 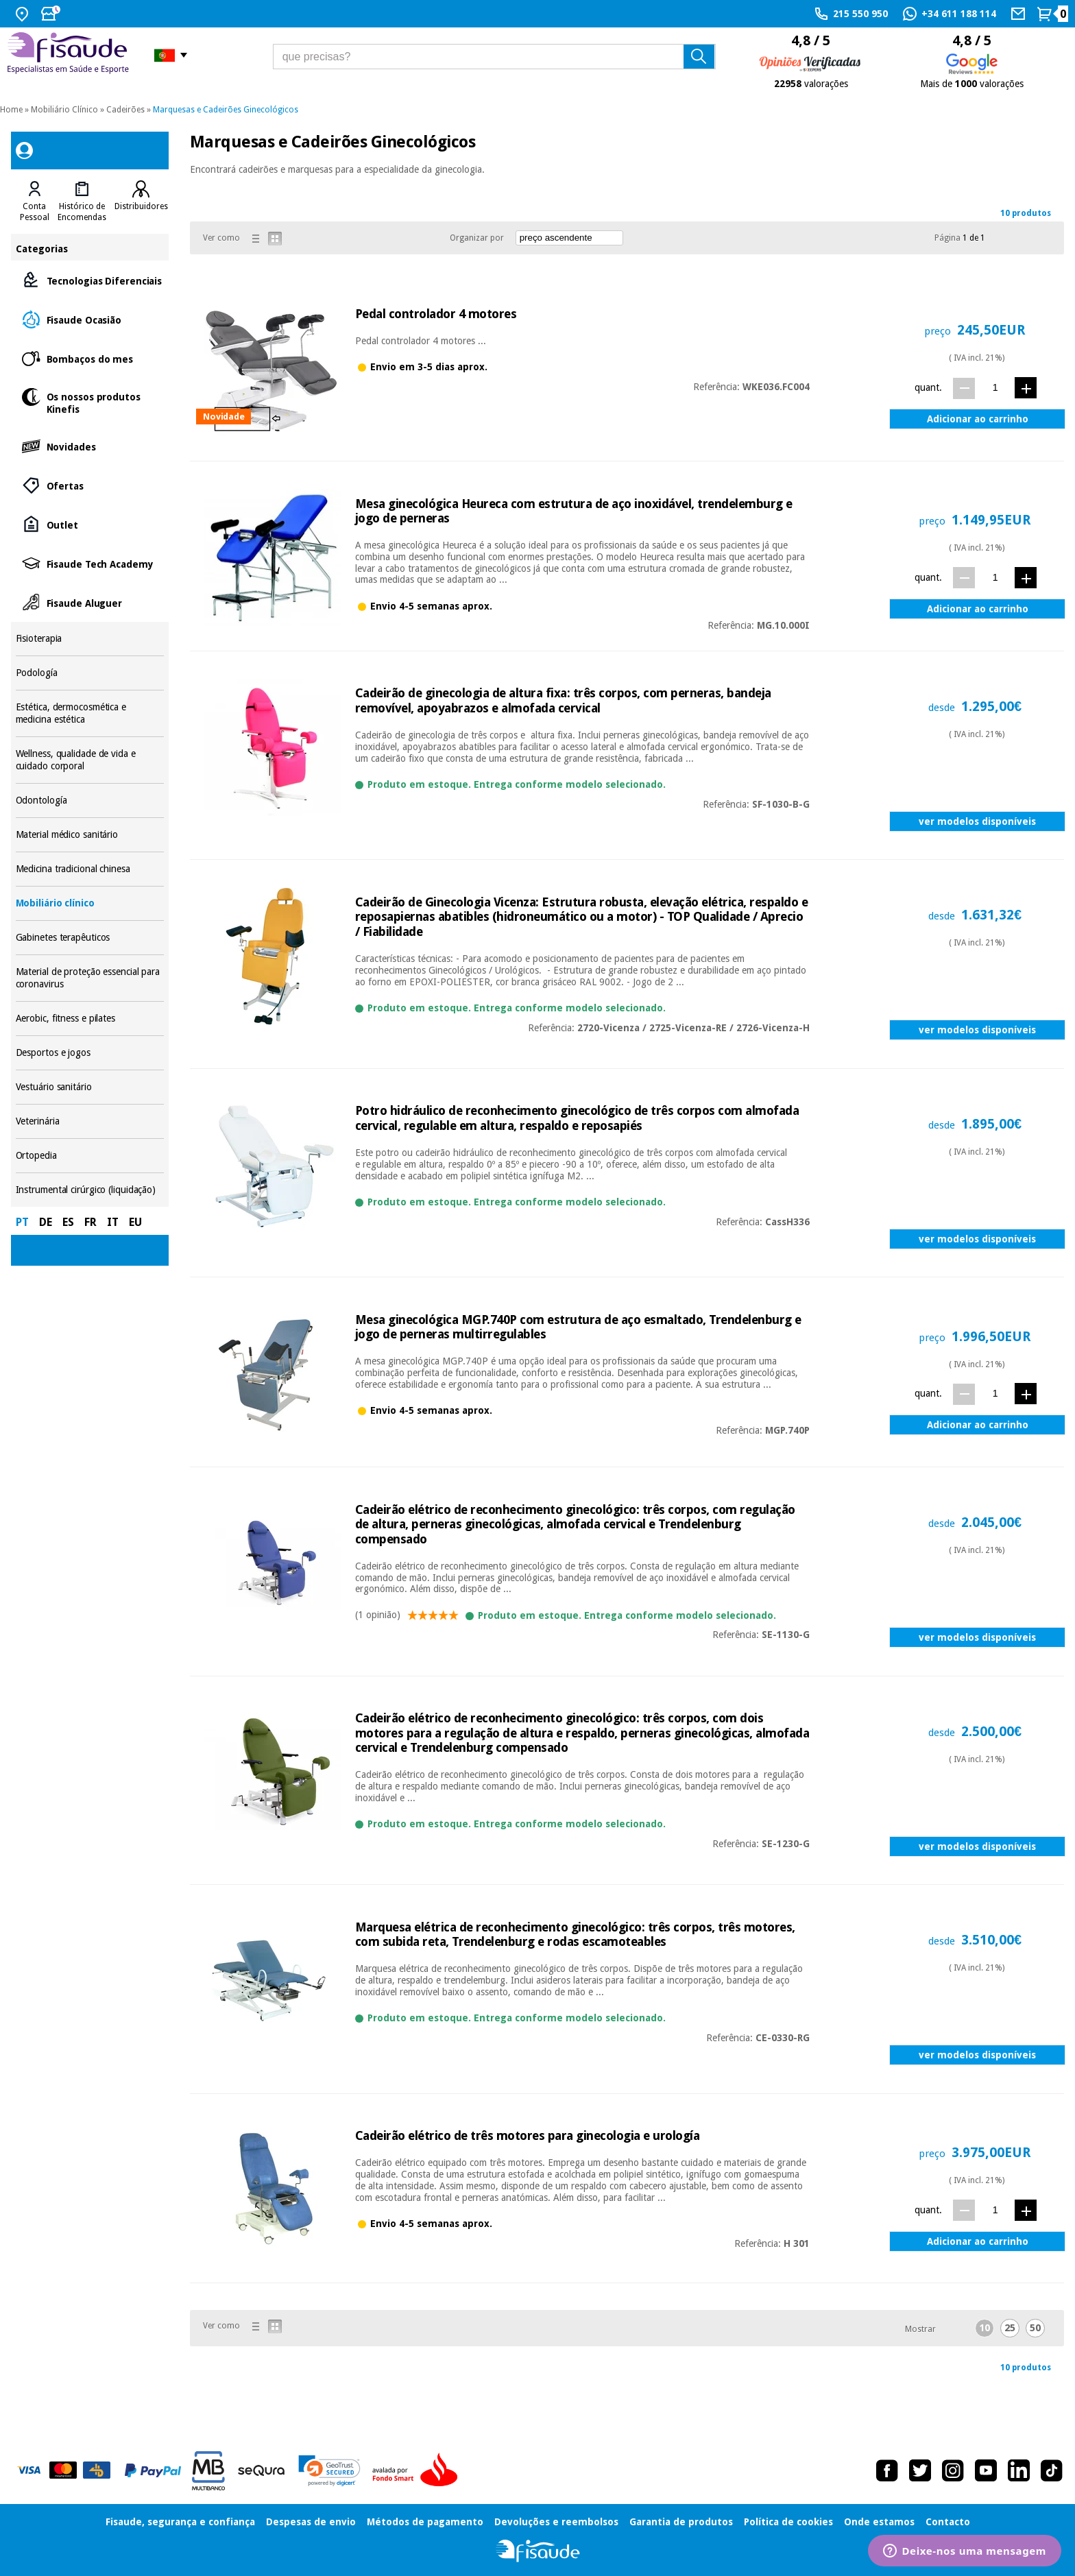 What do you see at coordinates (90, 1053) in the screenshot?
I see `Desportos e jogos` at bounding box center [90, 1053].